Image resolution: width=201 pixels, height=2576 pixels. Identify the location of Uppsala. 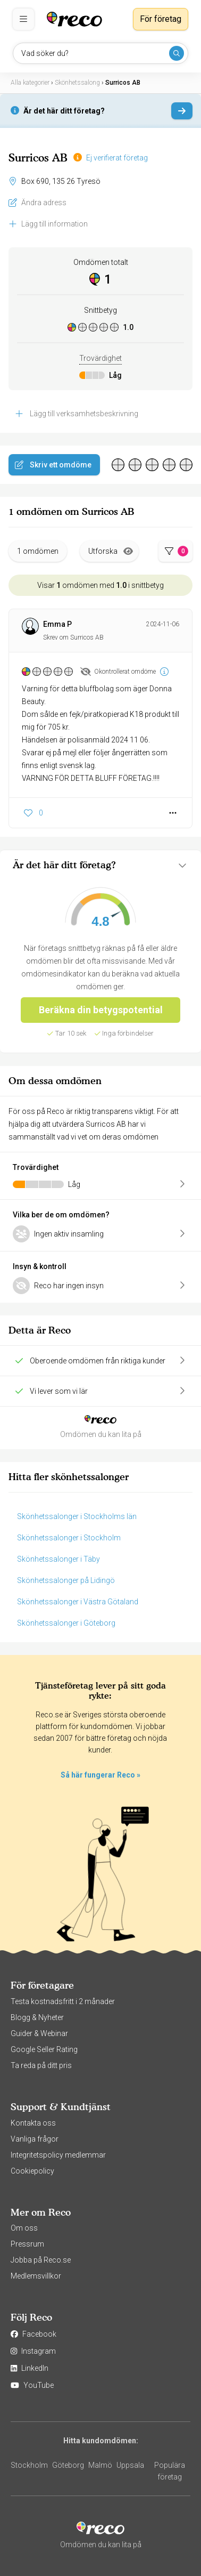
(130, 2465).